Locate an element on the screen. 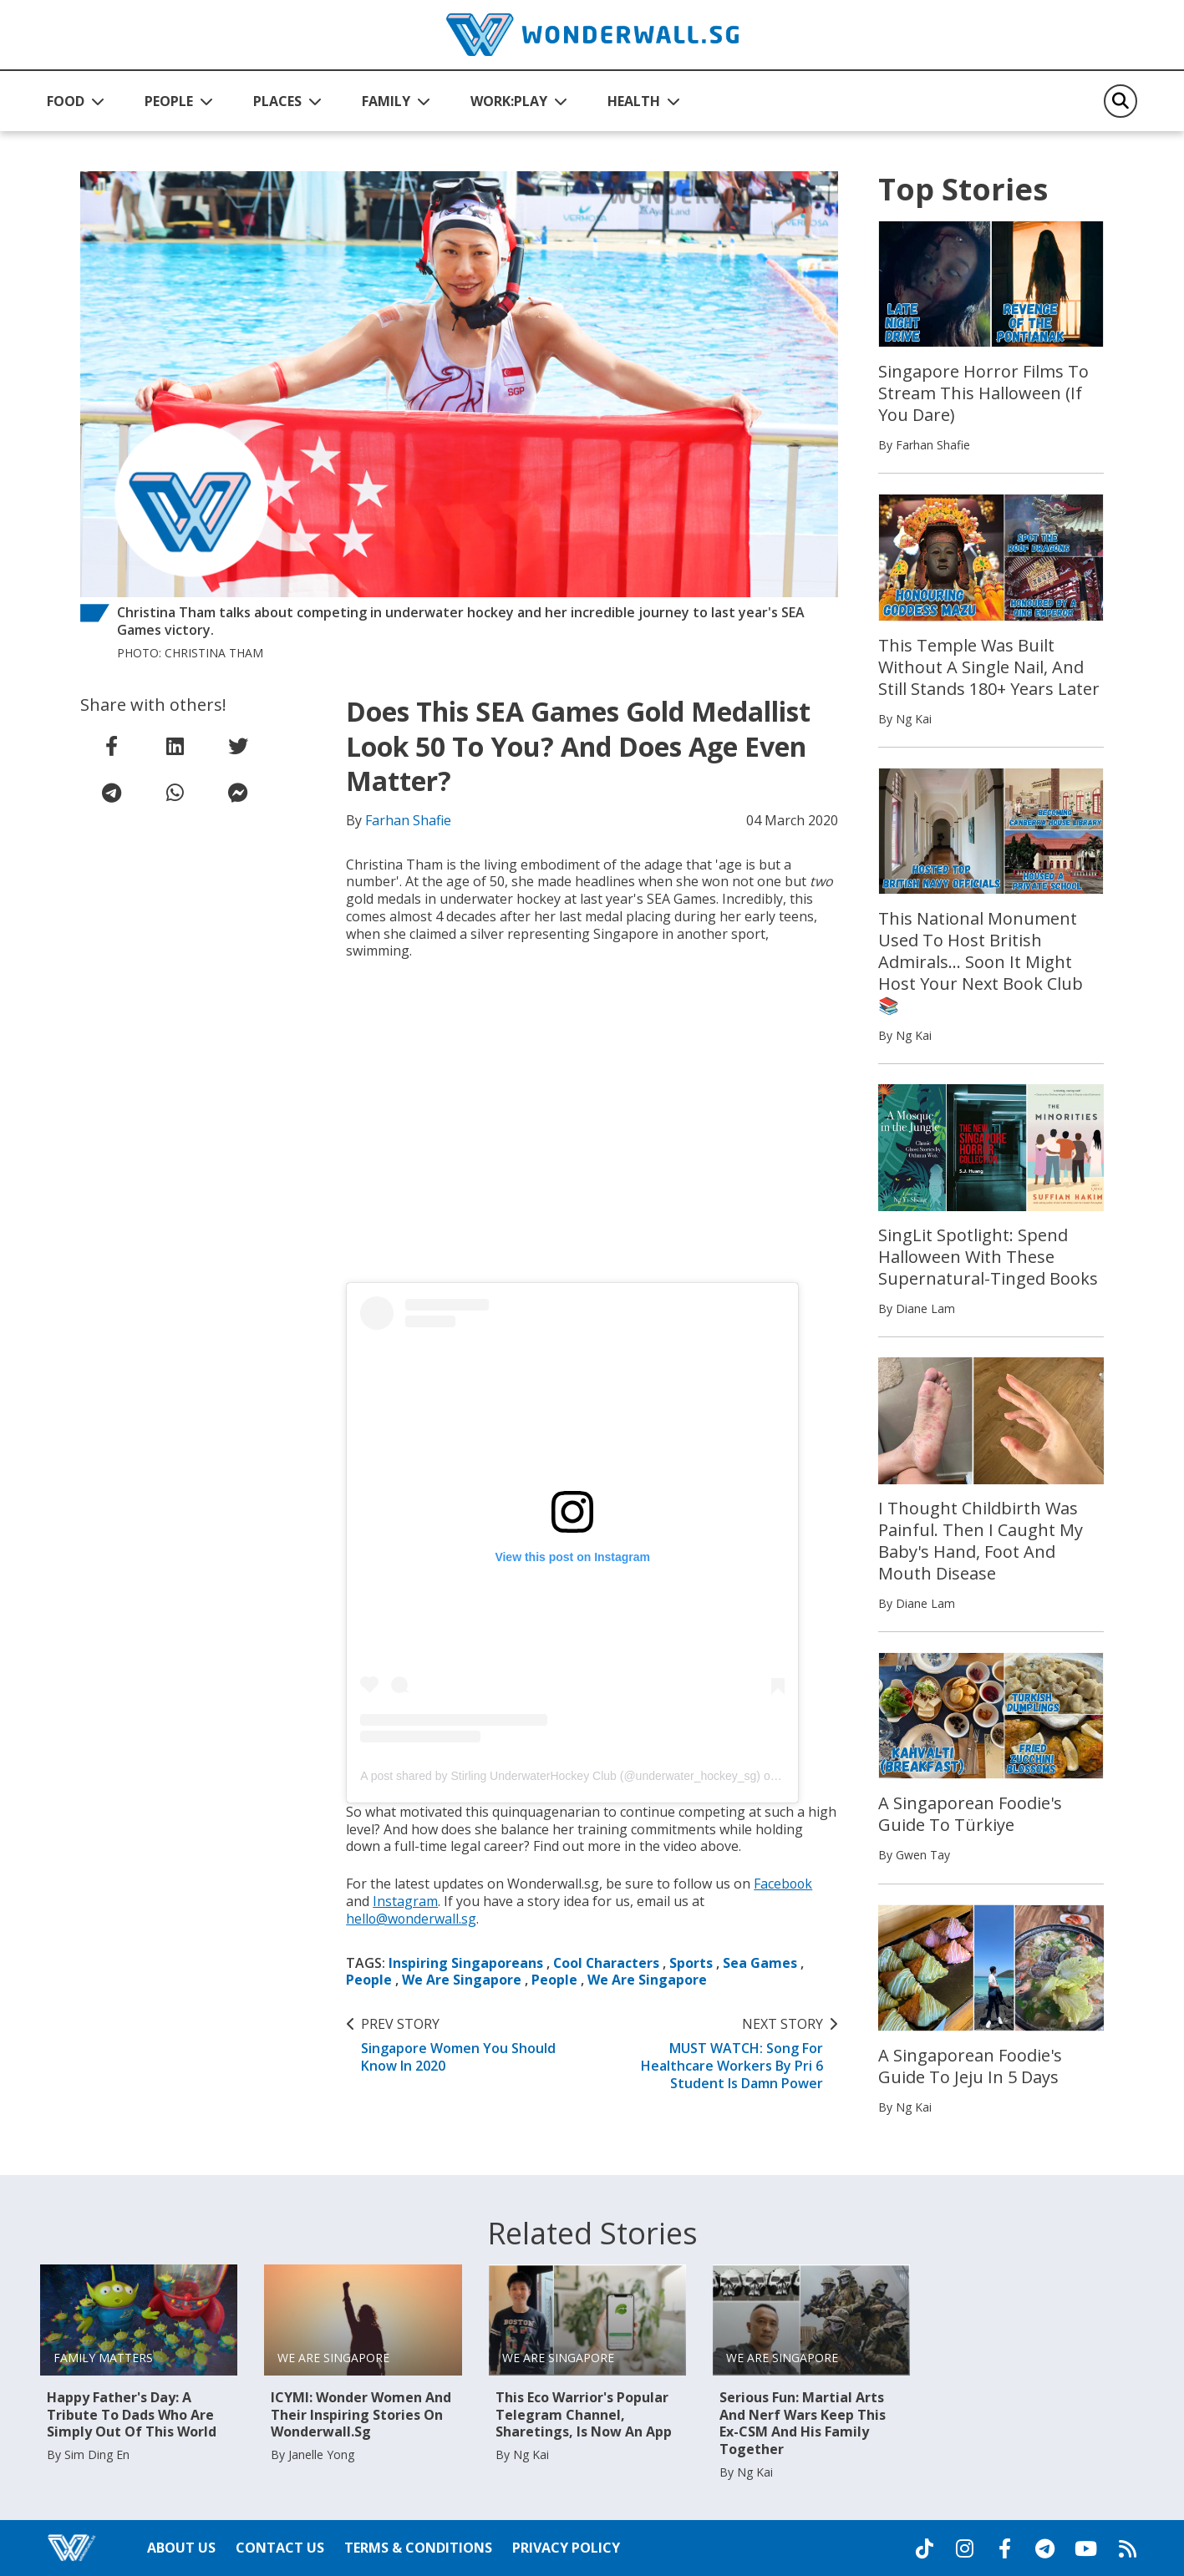 The height and width of the screenshot is (2576, 1184). Farhan Shafie is located at coordinates (408, 820).